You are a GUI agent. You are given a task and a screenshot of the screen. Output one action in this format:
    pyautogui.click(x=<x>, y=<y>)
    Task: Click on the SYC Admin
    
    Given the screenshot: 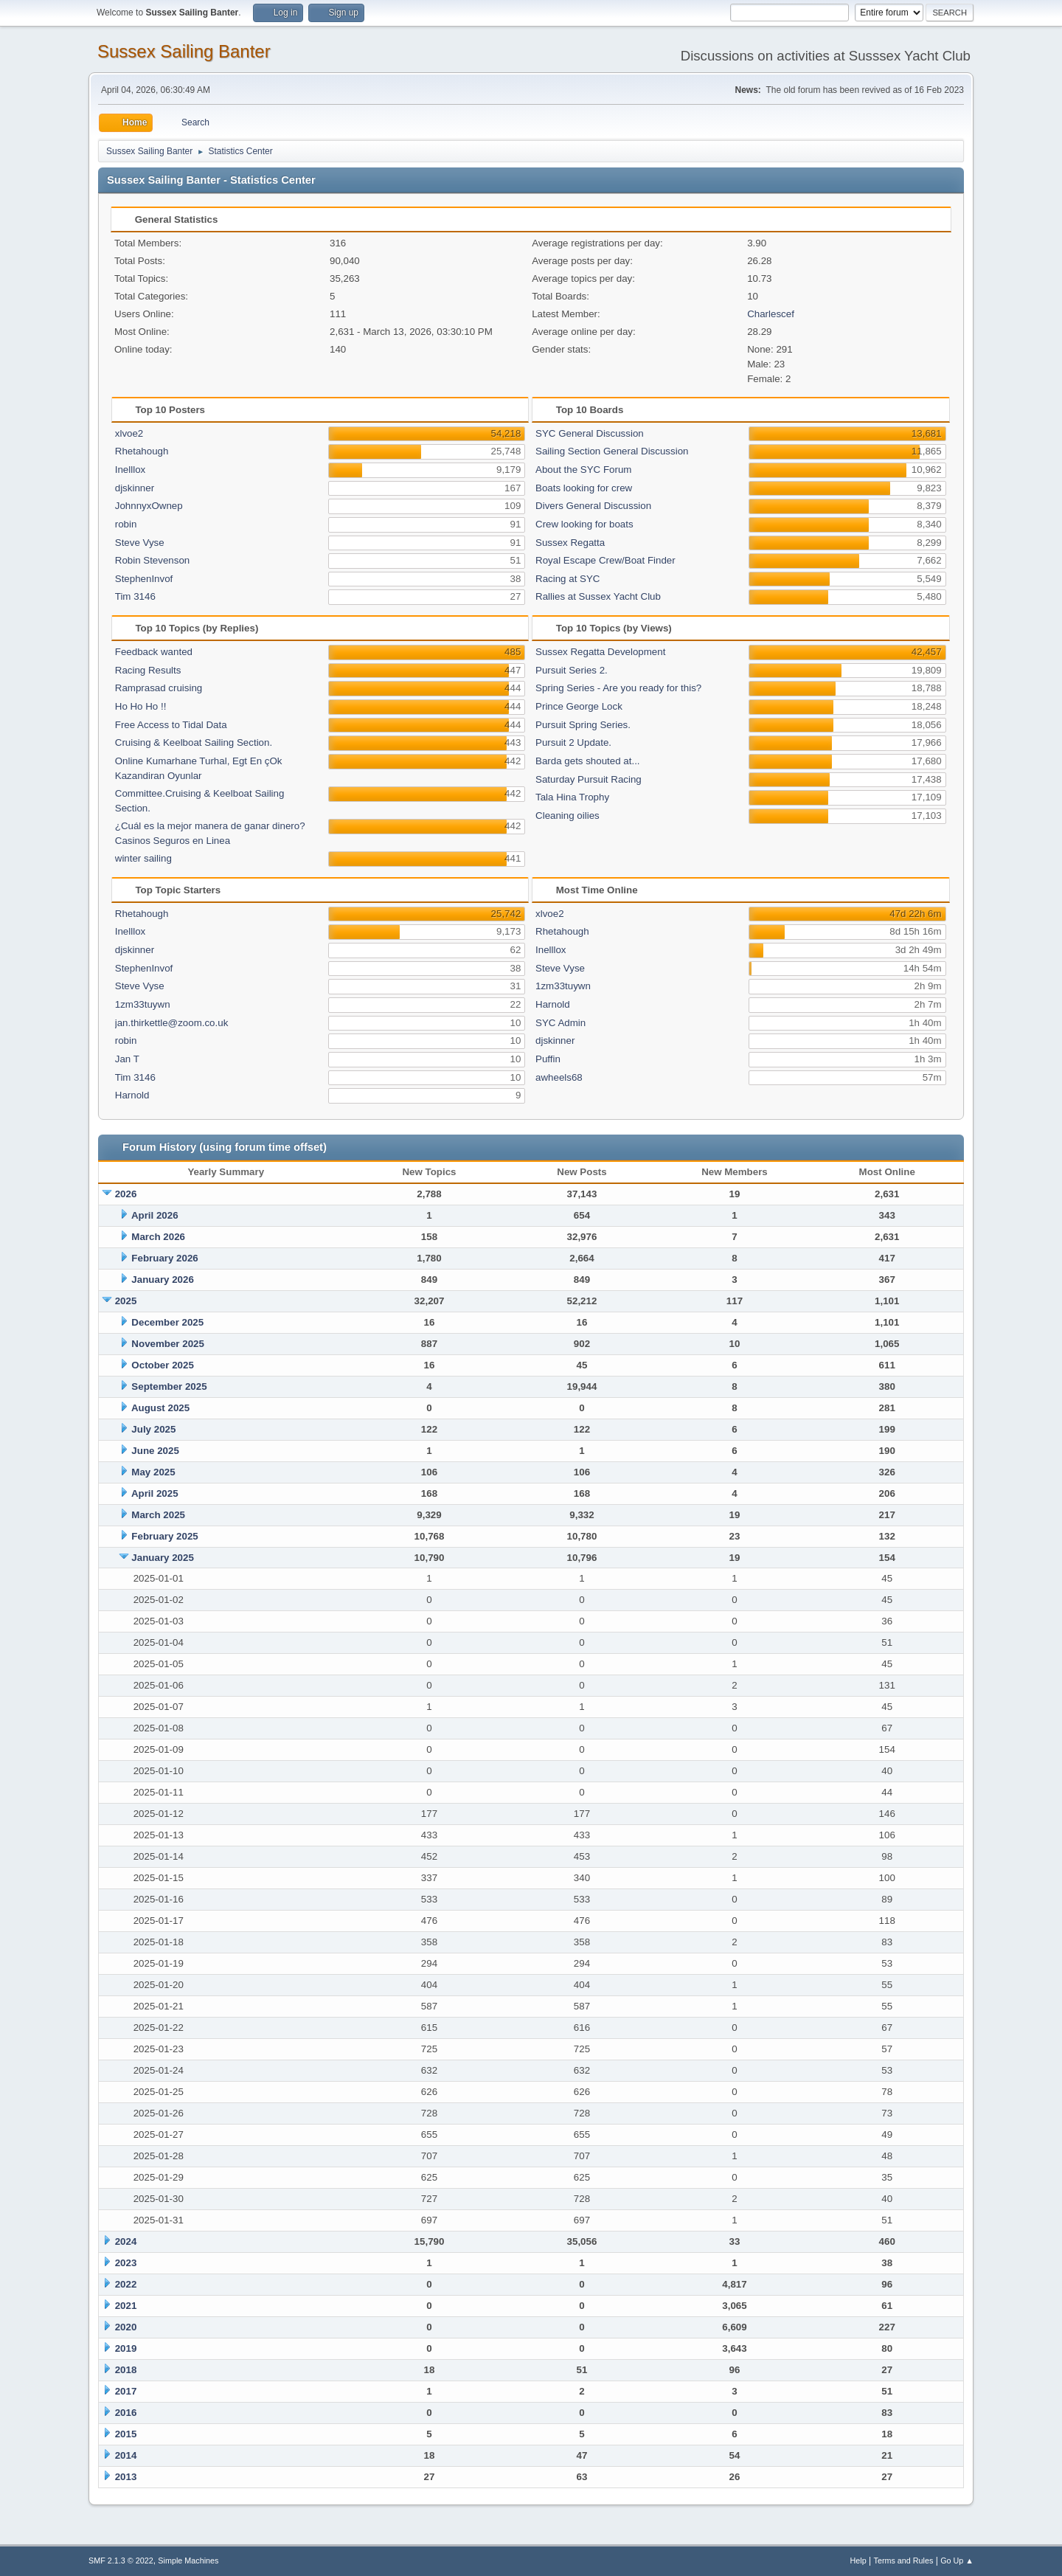 What is the action you would take?
    pyautogui.click(x=560, y=1022)
    